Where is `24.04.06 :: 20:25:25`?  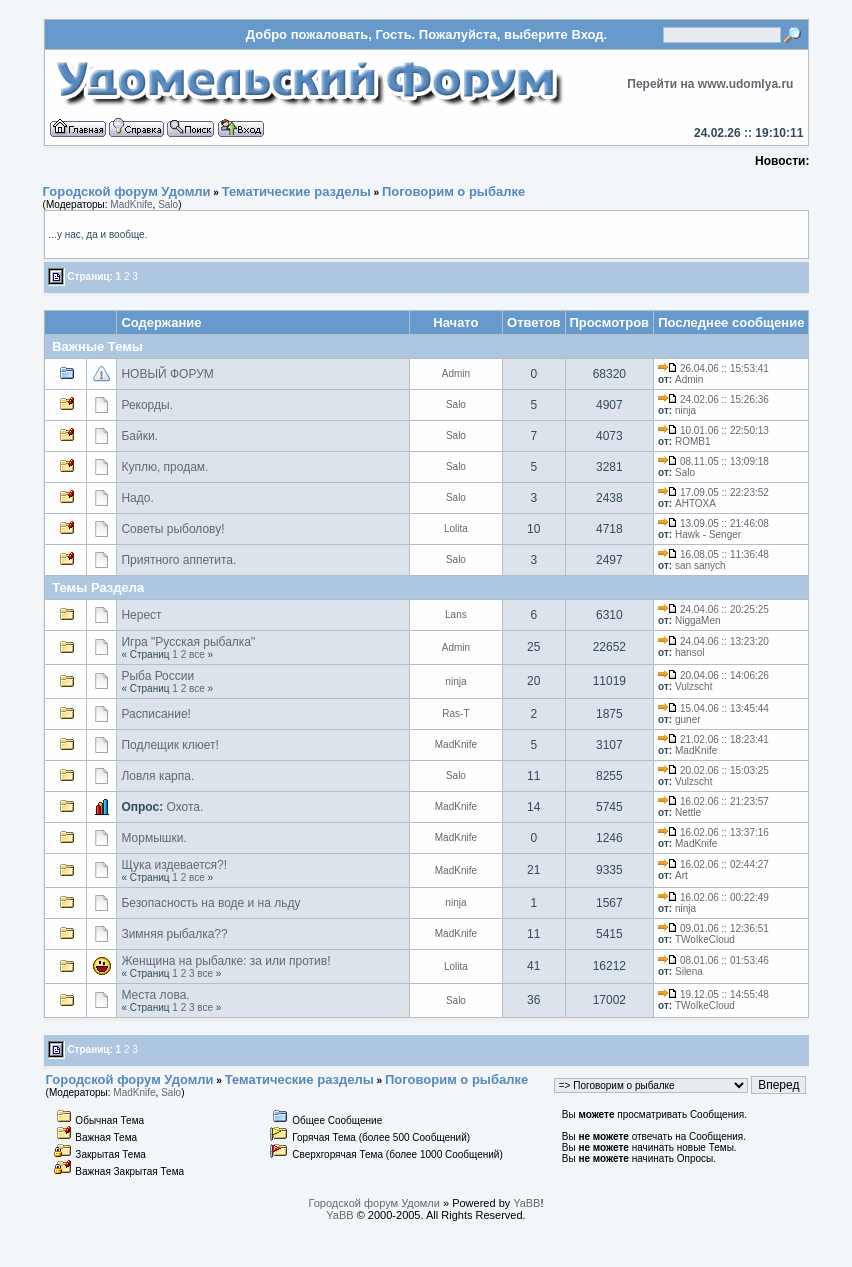 24.04.06 :: 20:25:25 is located at coordinates (713, 609).